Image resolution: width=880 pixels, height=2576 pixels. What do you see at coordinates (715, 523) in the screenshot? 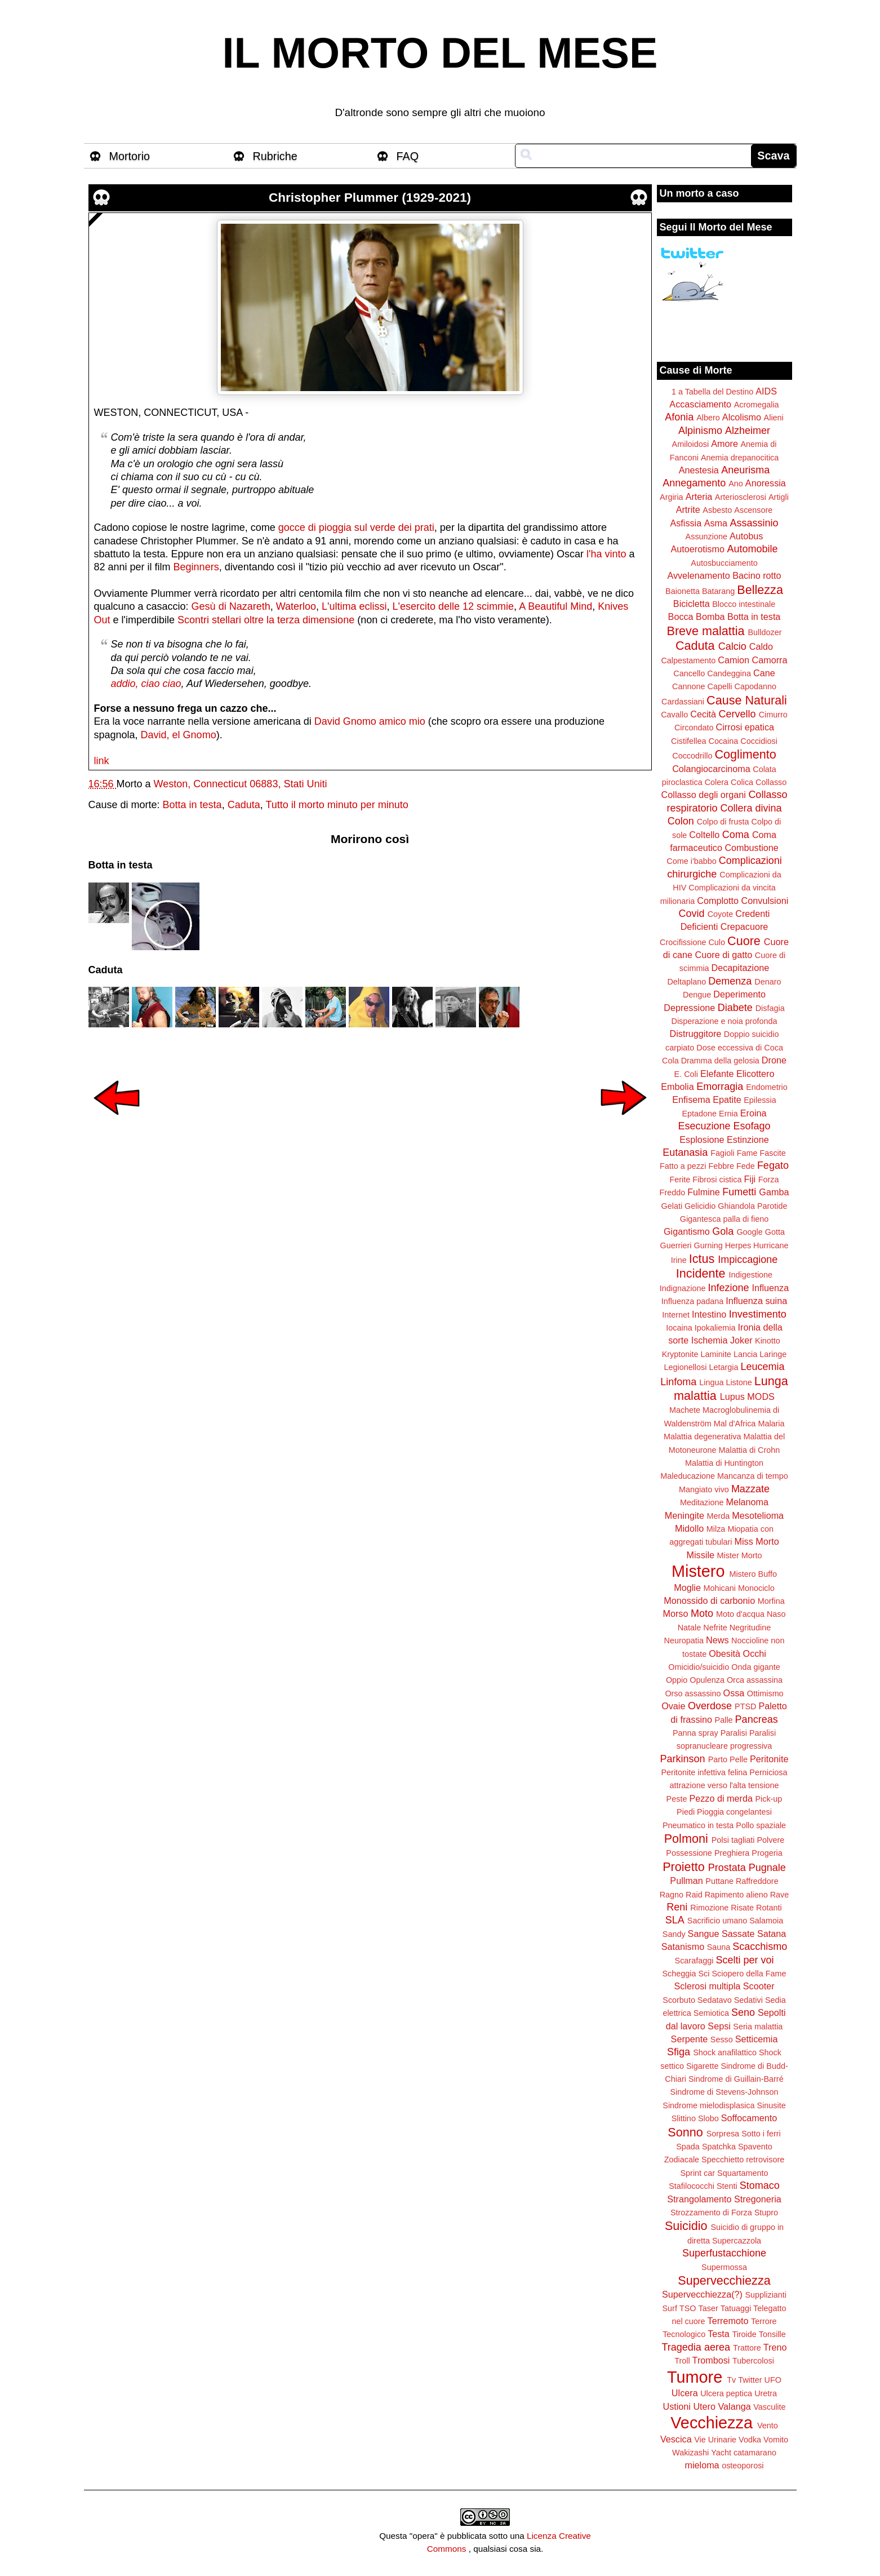
I see `Asma` at bounding box center [715, 523].